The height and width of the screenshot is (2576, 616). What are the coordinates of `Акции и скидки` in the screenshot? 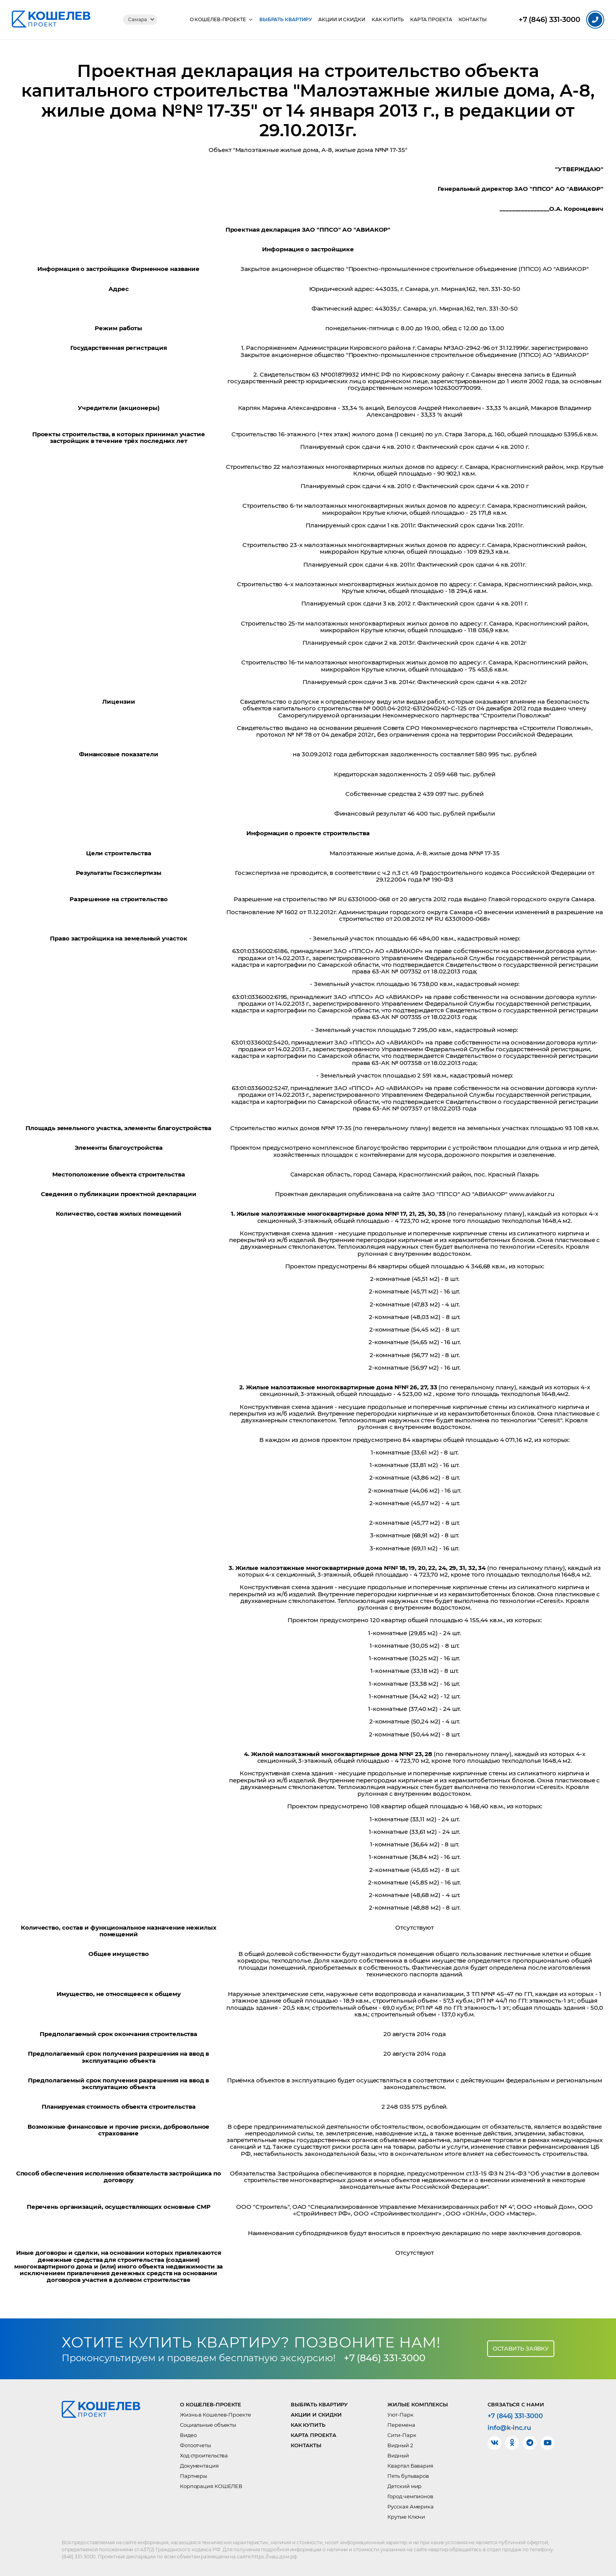 It's located at (341, 19).